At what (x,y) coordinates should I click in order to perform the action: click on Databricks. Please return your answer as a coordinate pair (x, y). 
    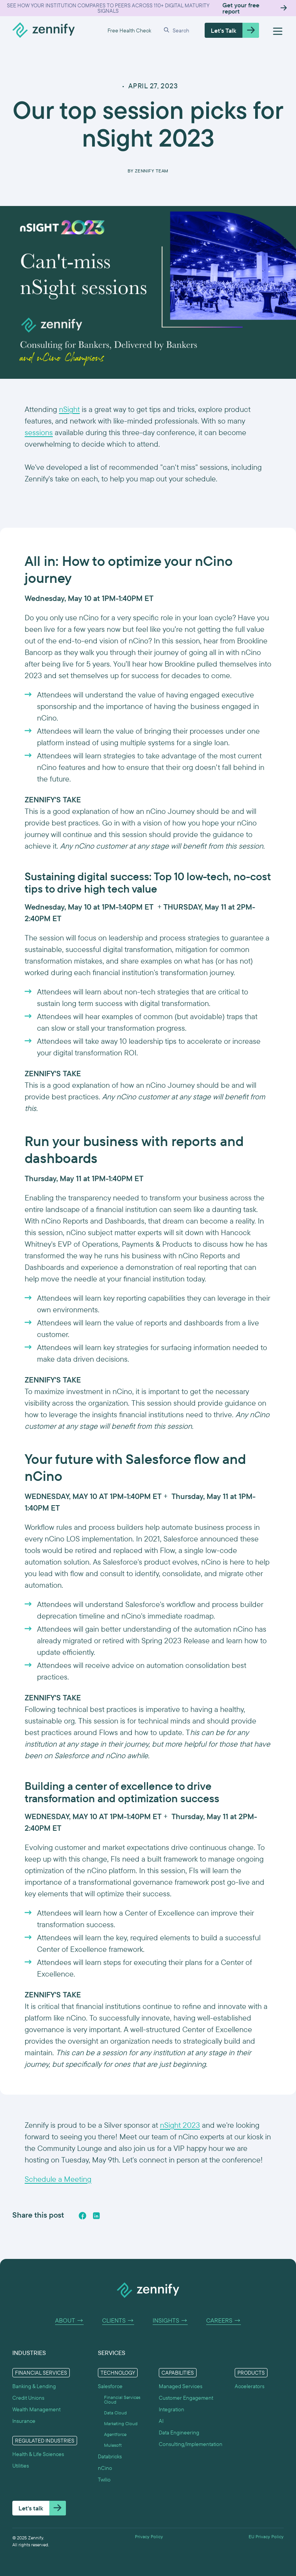
    Looking at the image, I should click on (110, 2456).